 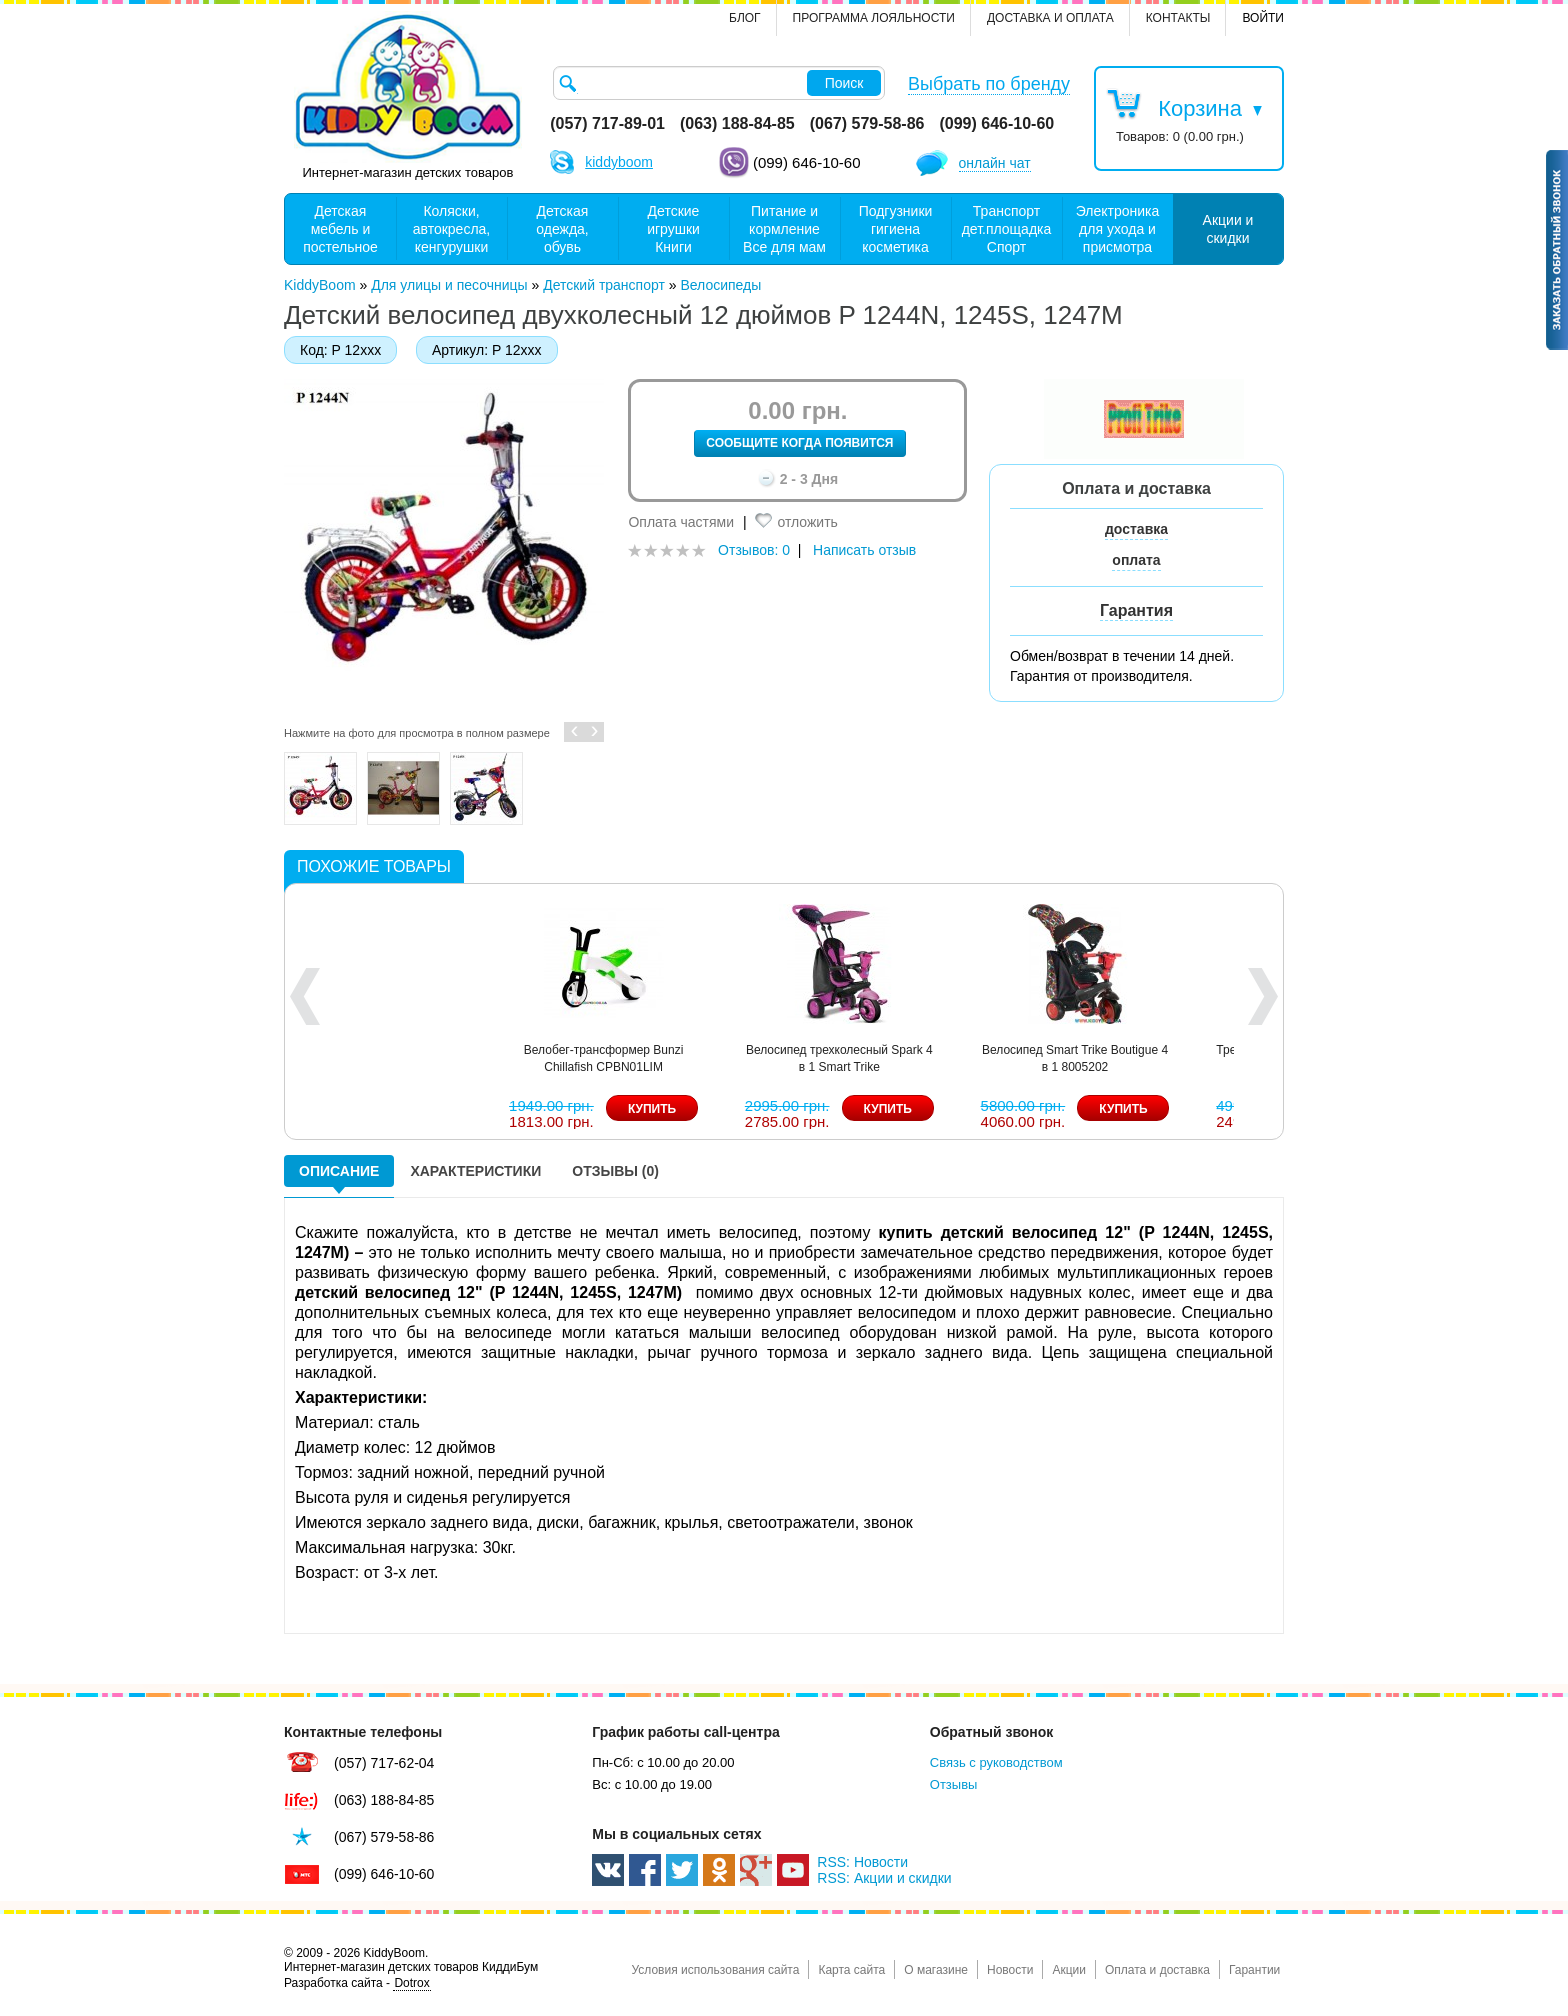 What do you see at coordinates (745, 18) in the screenshot?
I see `Блог` at bounding box center [745, 18].